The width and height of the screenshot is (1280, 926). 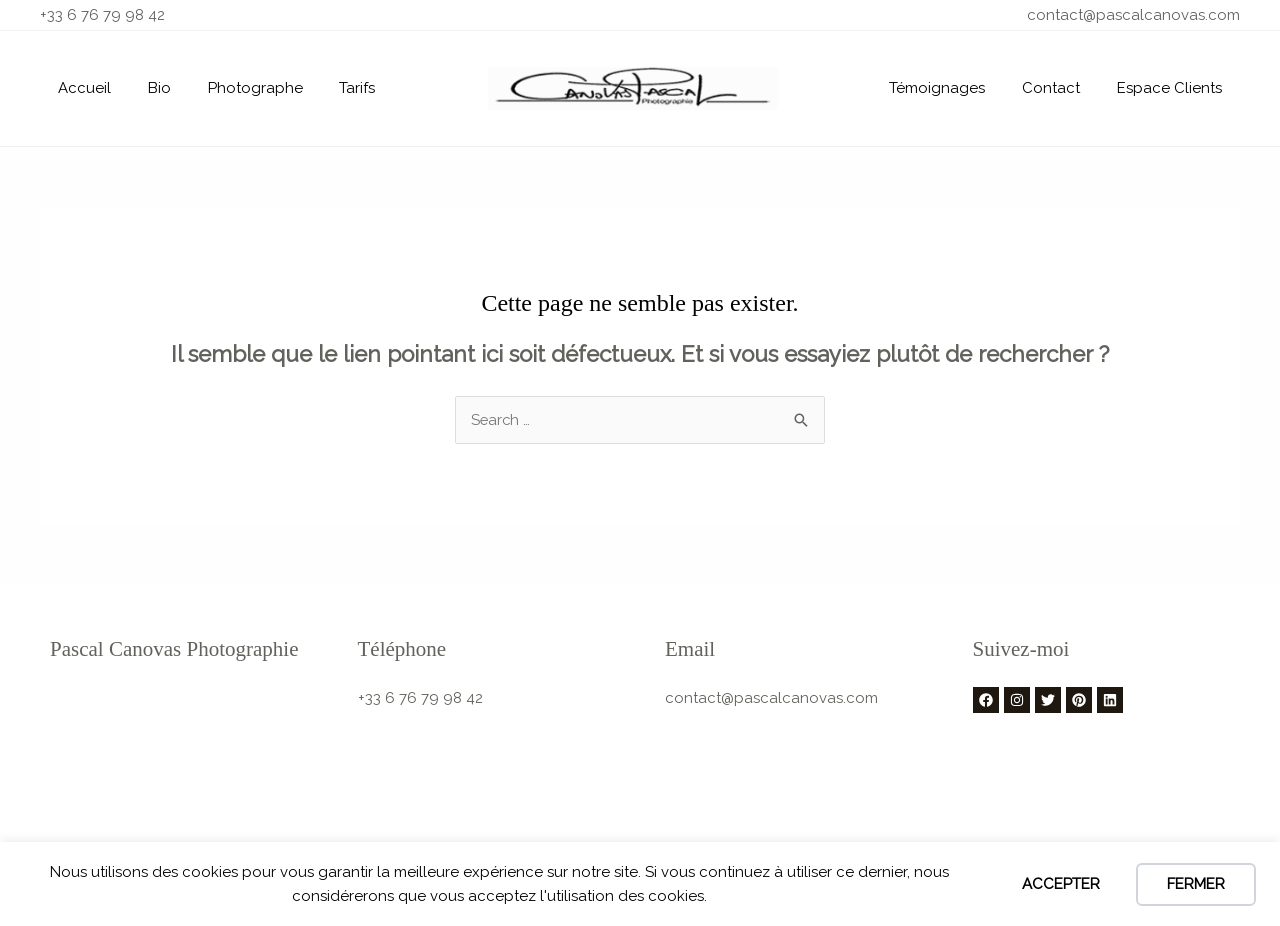 I want to click on [Pinterest], so click(x=1079, y=700).